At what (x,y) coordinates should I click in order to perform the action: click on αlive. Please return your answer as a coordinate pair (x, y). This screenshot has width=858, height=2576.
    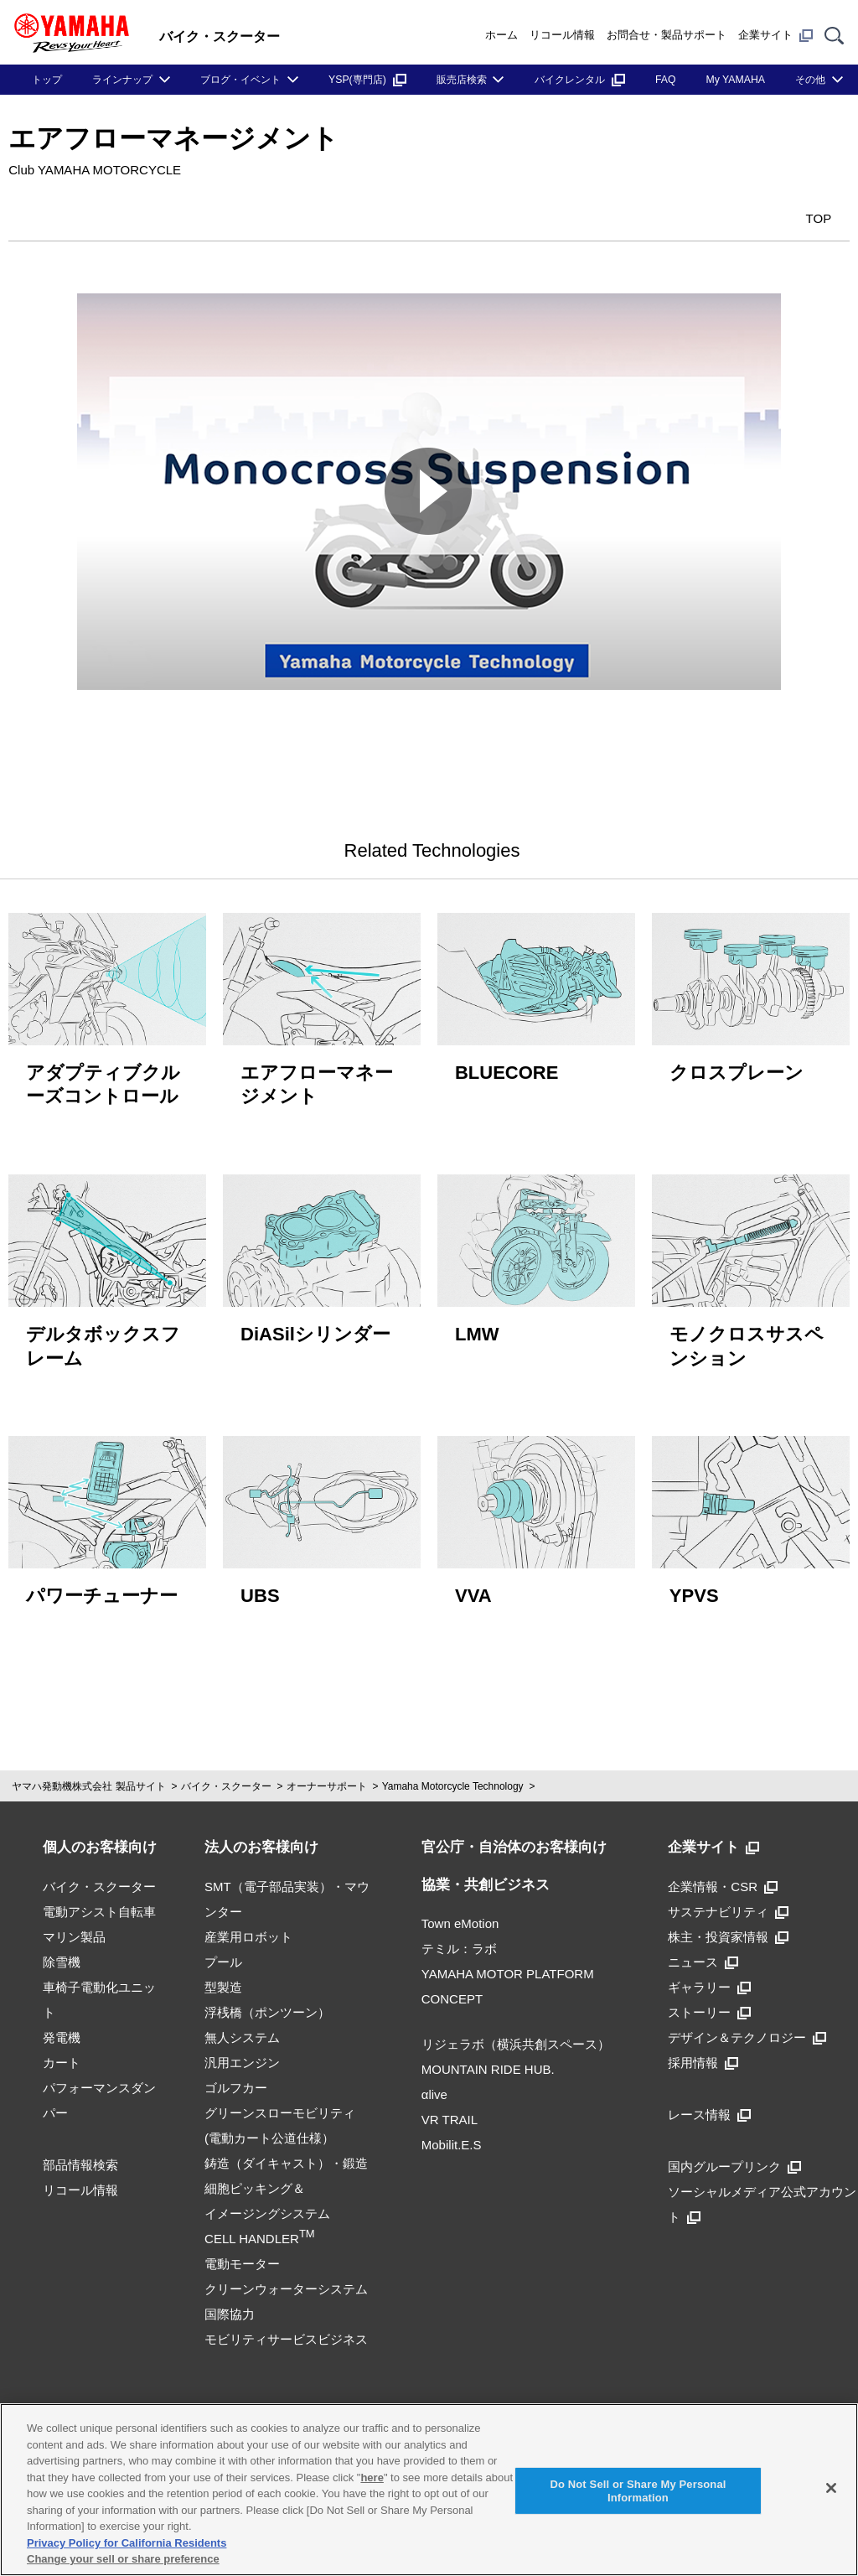
    Looking at the image, I should click on (434, 2086).